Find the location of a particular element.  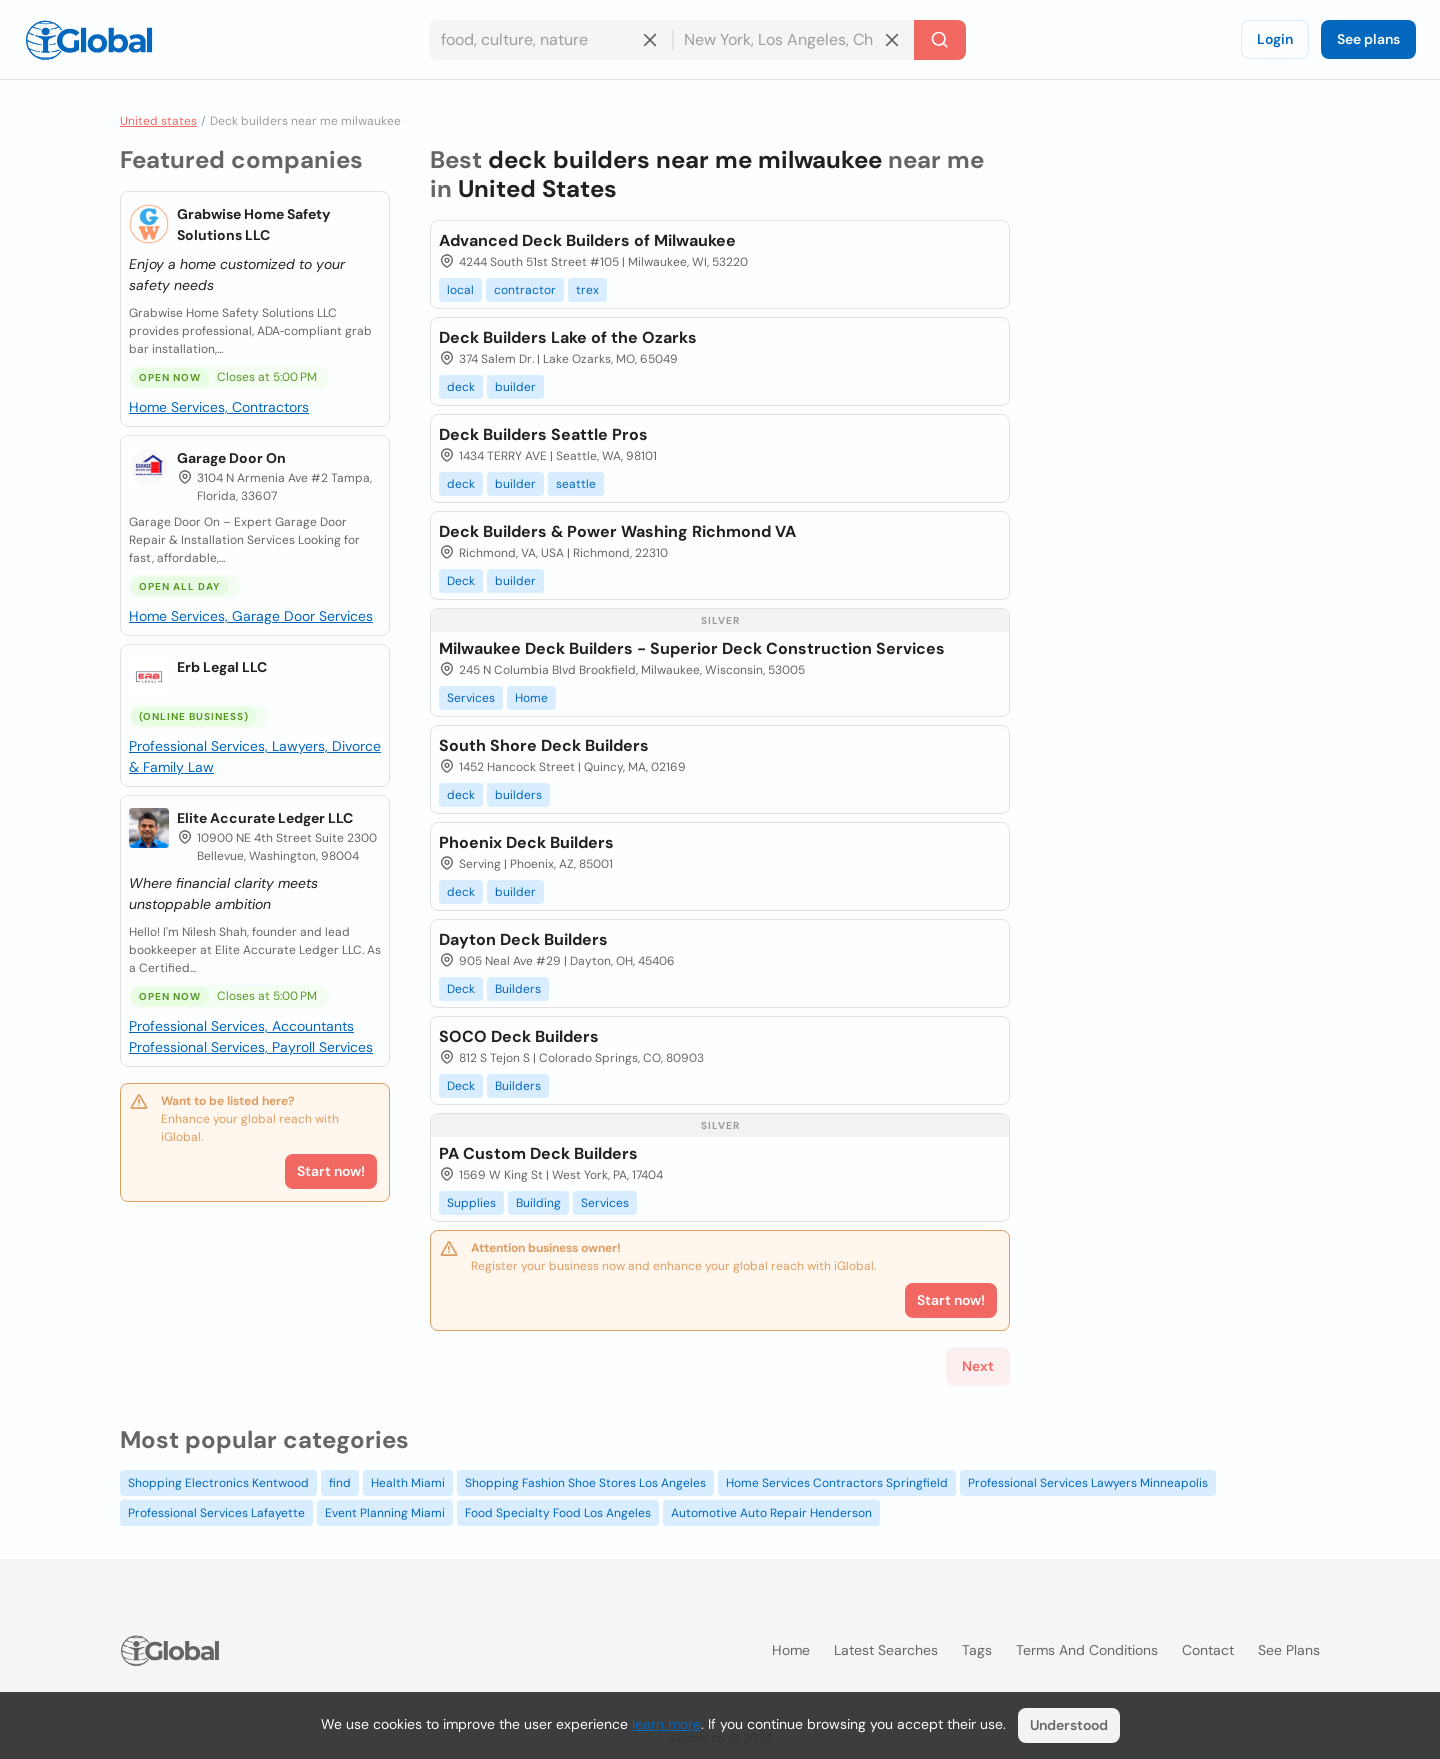

Login is located at coordinates (1275, 39).